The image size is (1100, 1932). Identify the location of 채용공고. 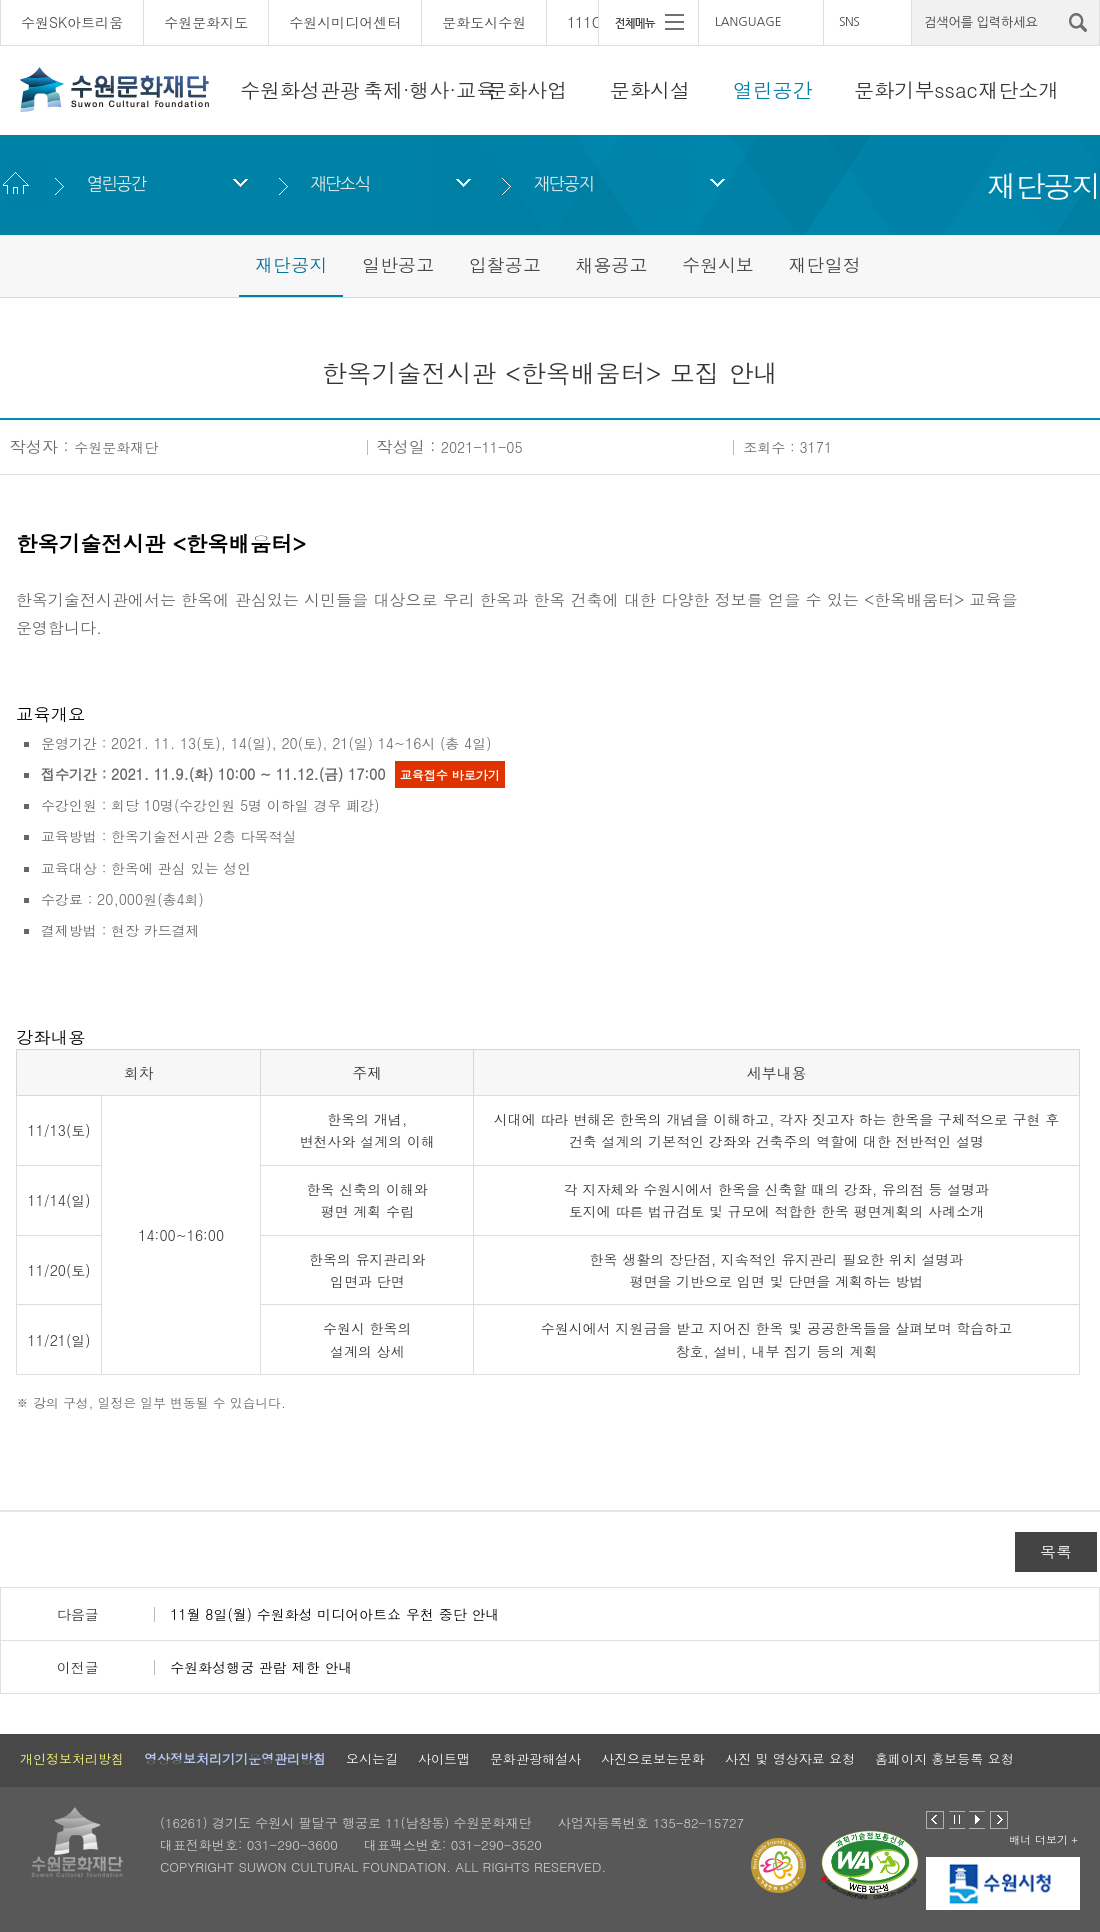
(611, 264).